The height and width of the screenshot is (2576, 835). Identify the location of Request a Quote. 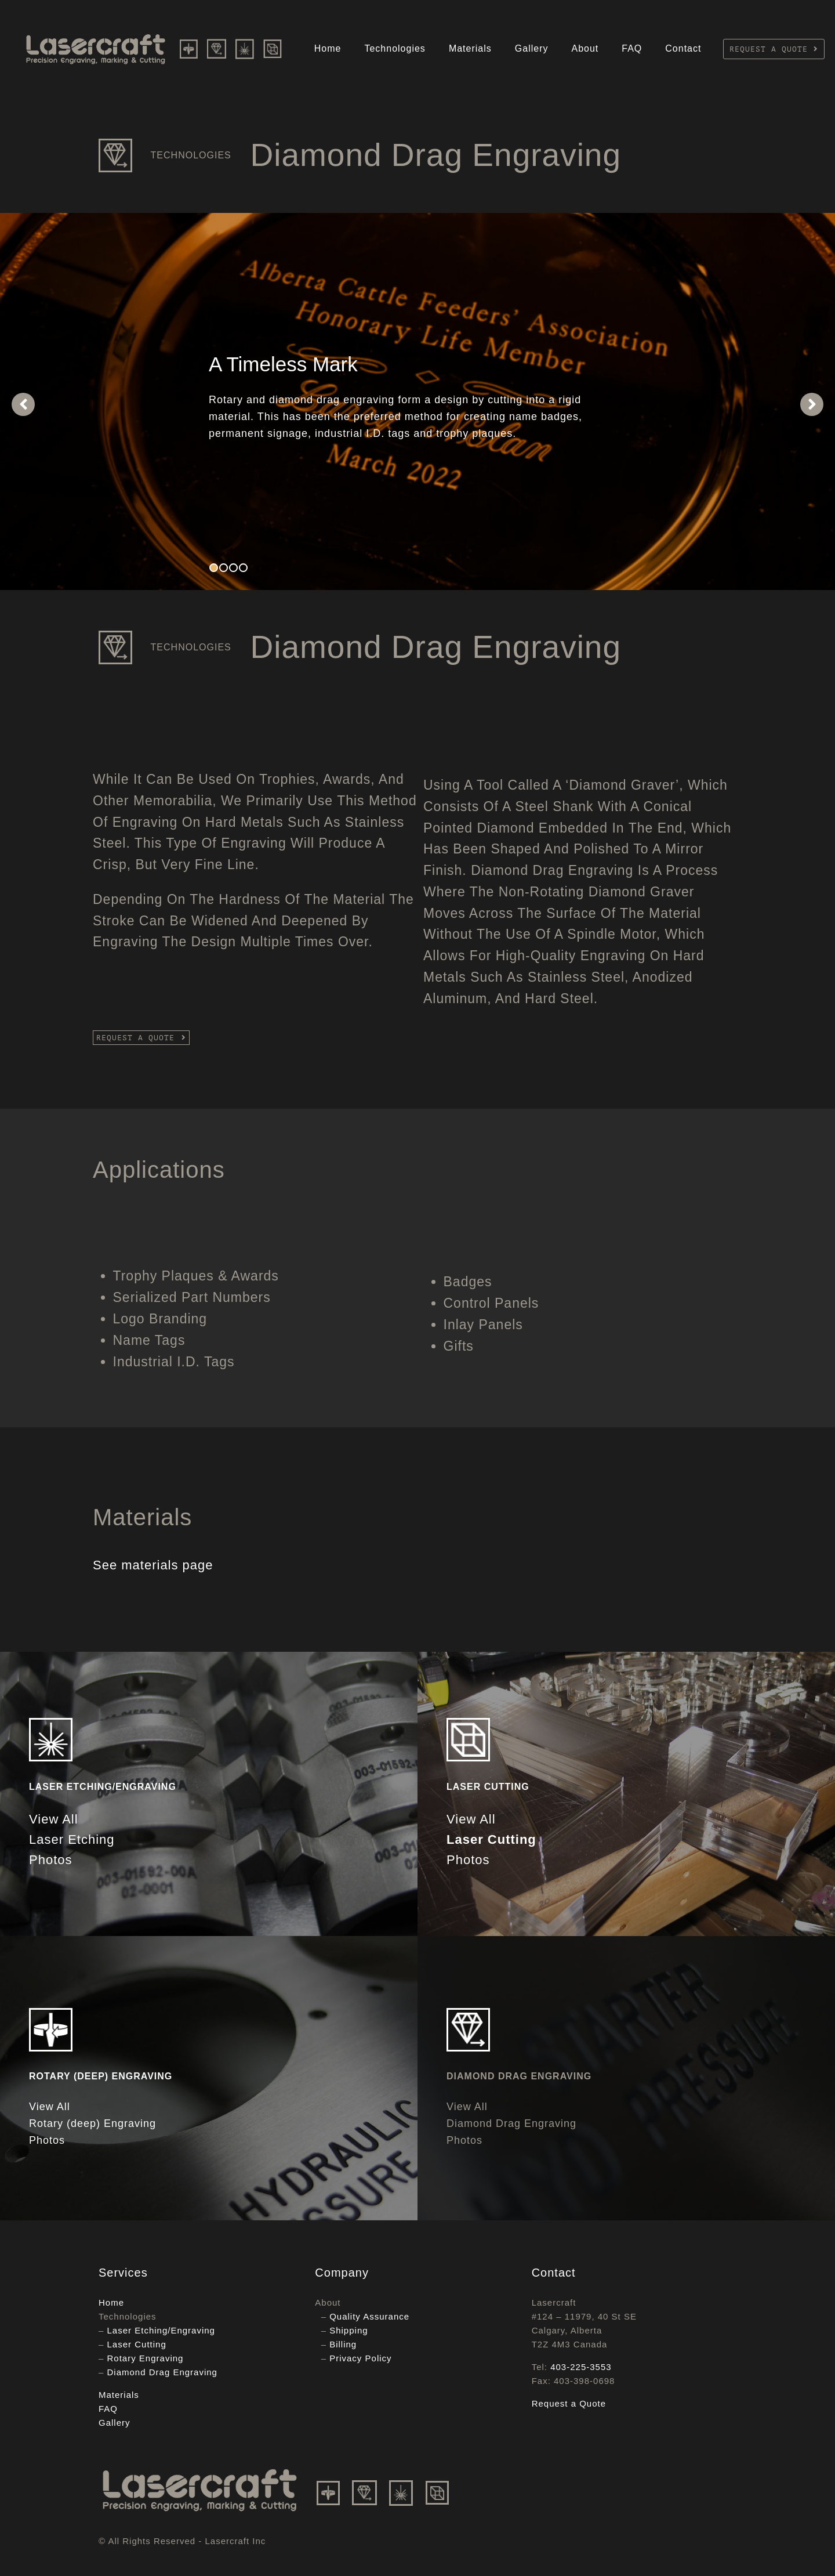
(569, 2403).